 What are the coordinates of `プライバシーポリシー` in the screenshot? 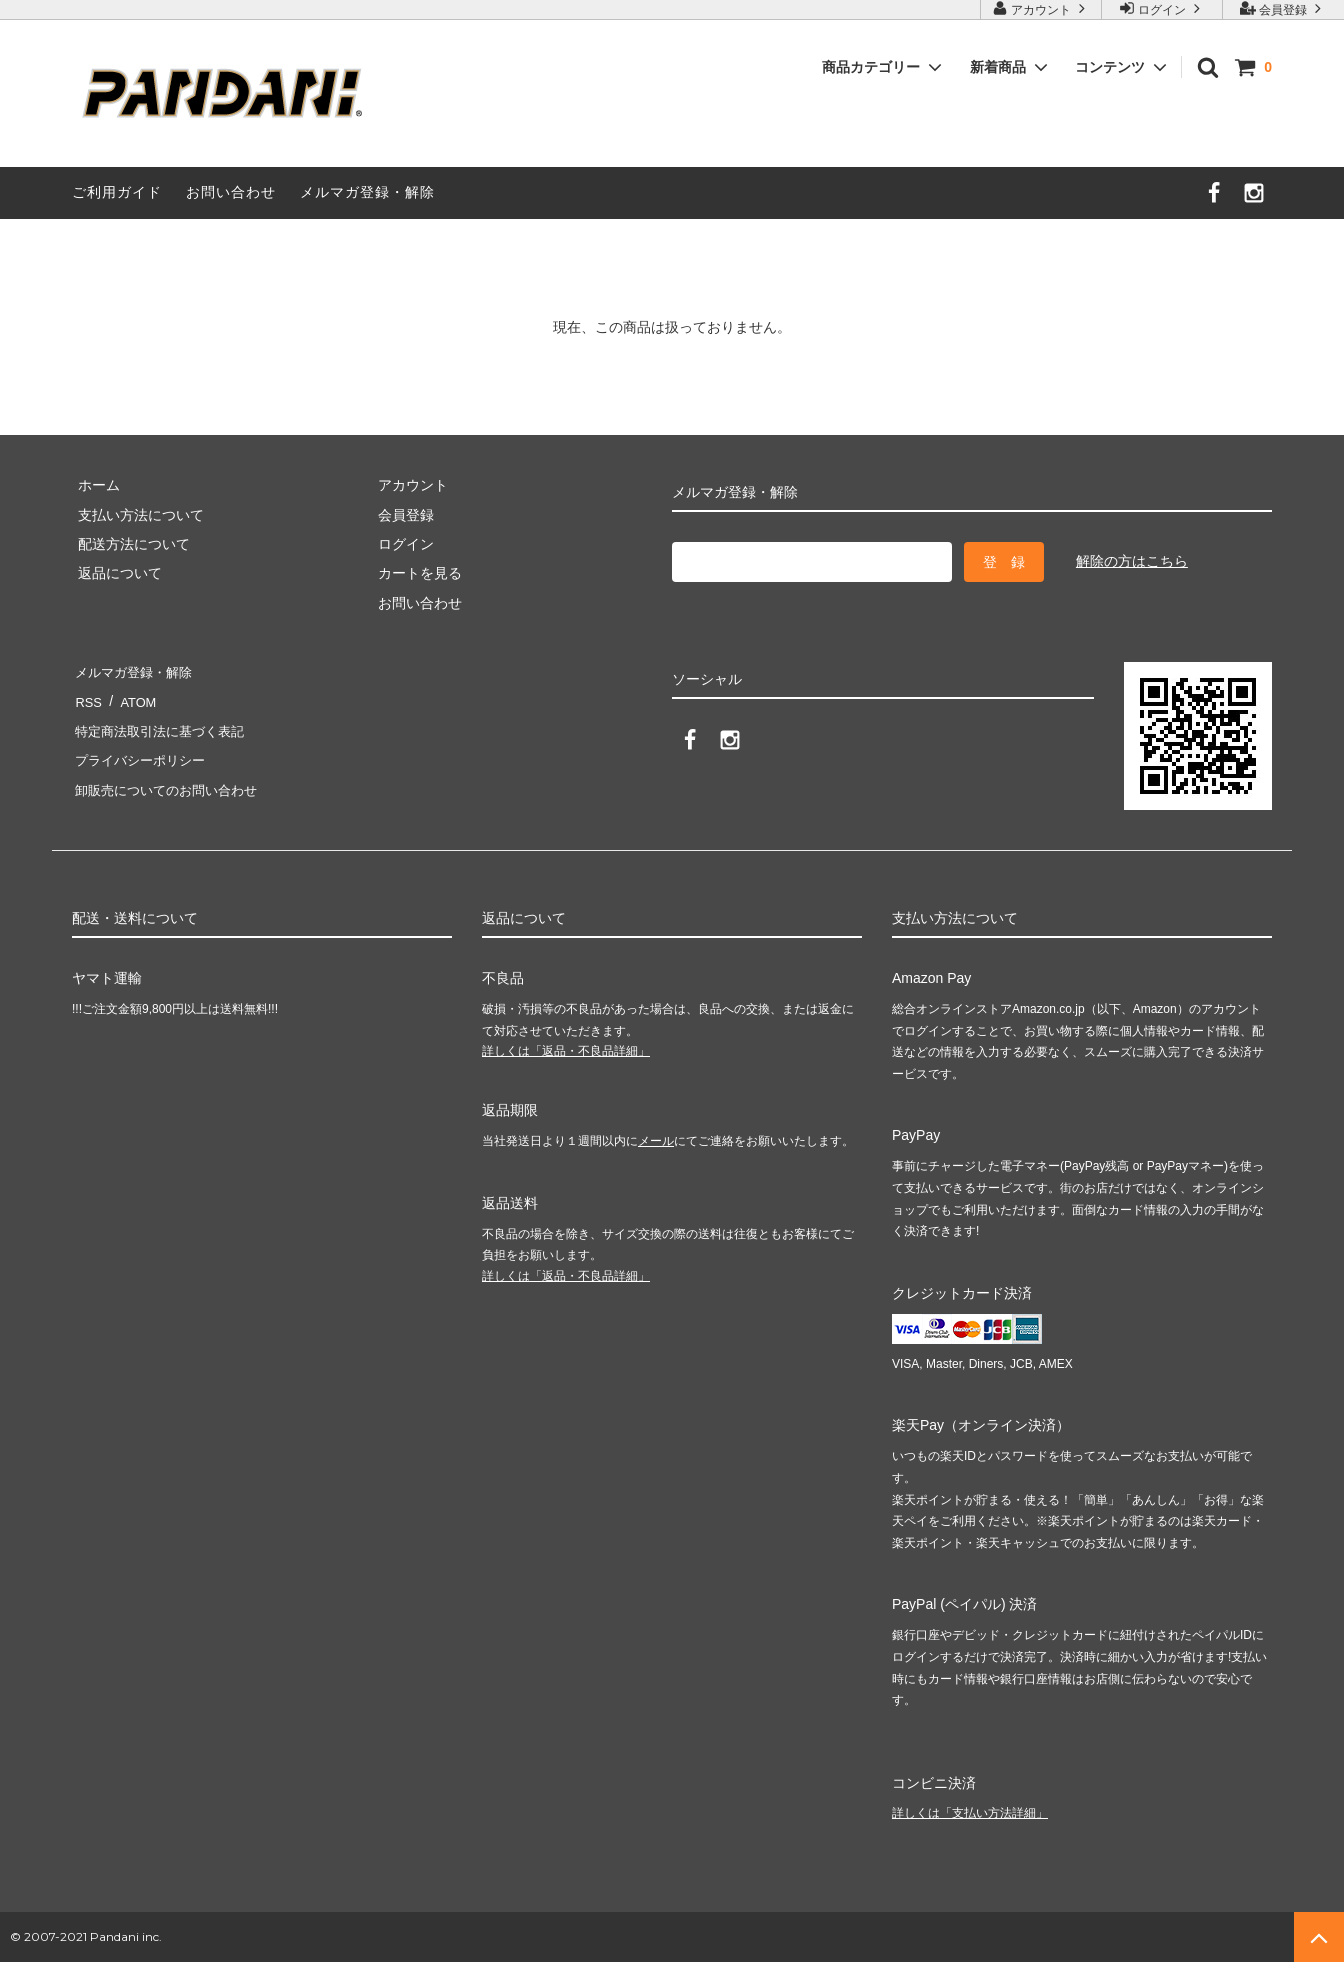 It's located at (142, 760).